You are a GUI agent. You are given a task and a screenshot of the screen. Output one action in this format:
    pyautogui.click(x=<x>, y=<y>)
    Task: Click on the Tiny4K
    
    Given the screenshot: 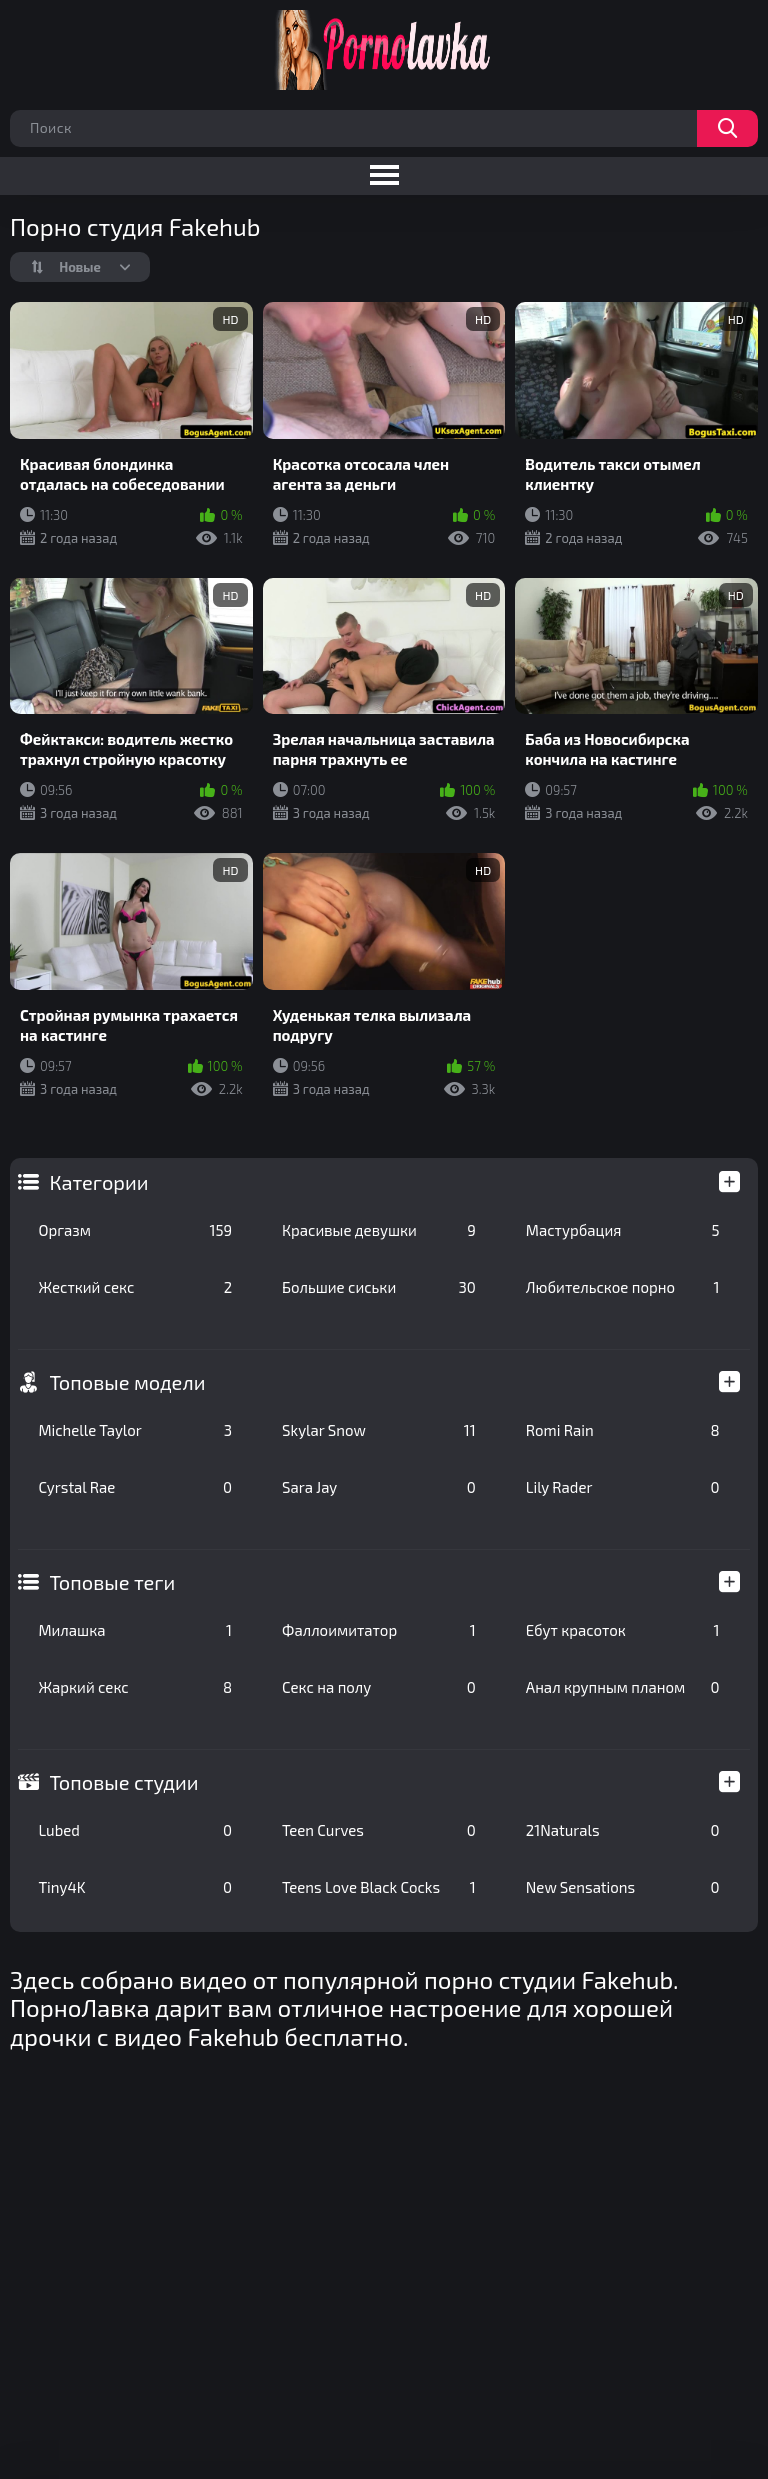 What is the action you would take?
    pyautogui.click(x=135, y=1887)
    